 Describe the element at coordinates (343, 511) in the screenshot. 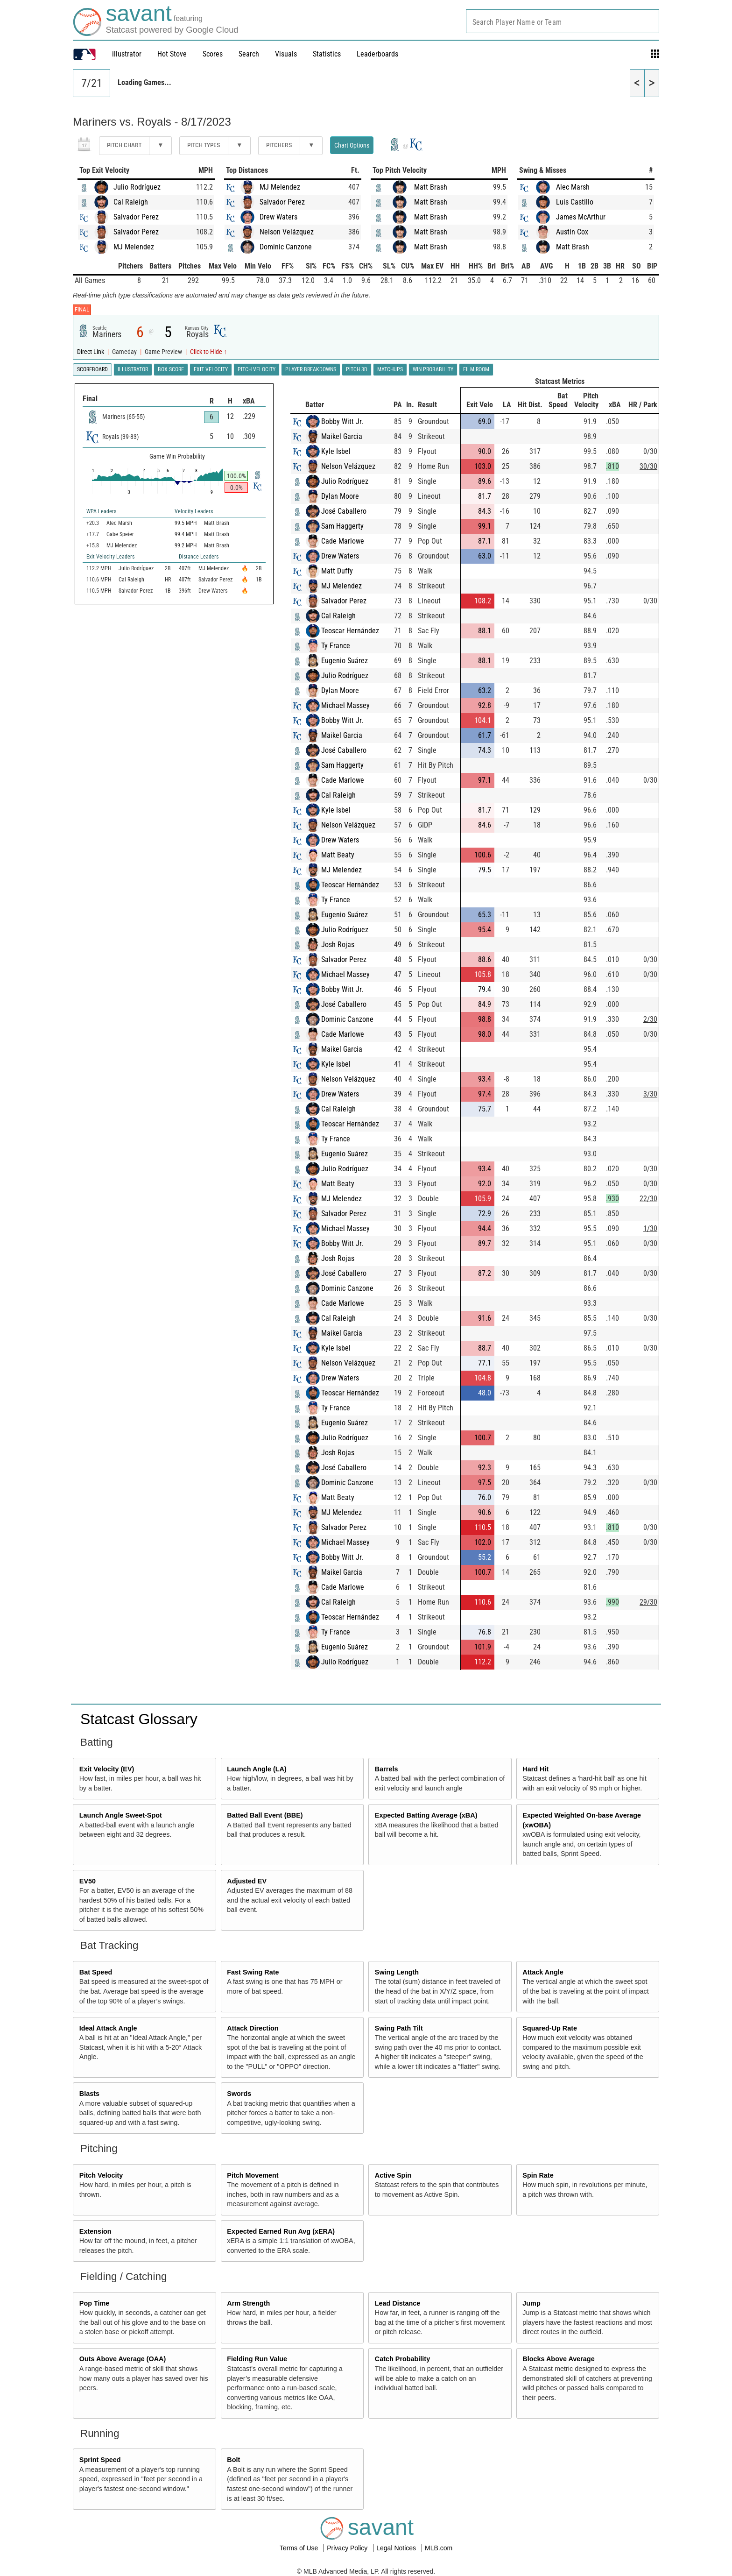

I see `José Caballero` at that location.